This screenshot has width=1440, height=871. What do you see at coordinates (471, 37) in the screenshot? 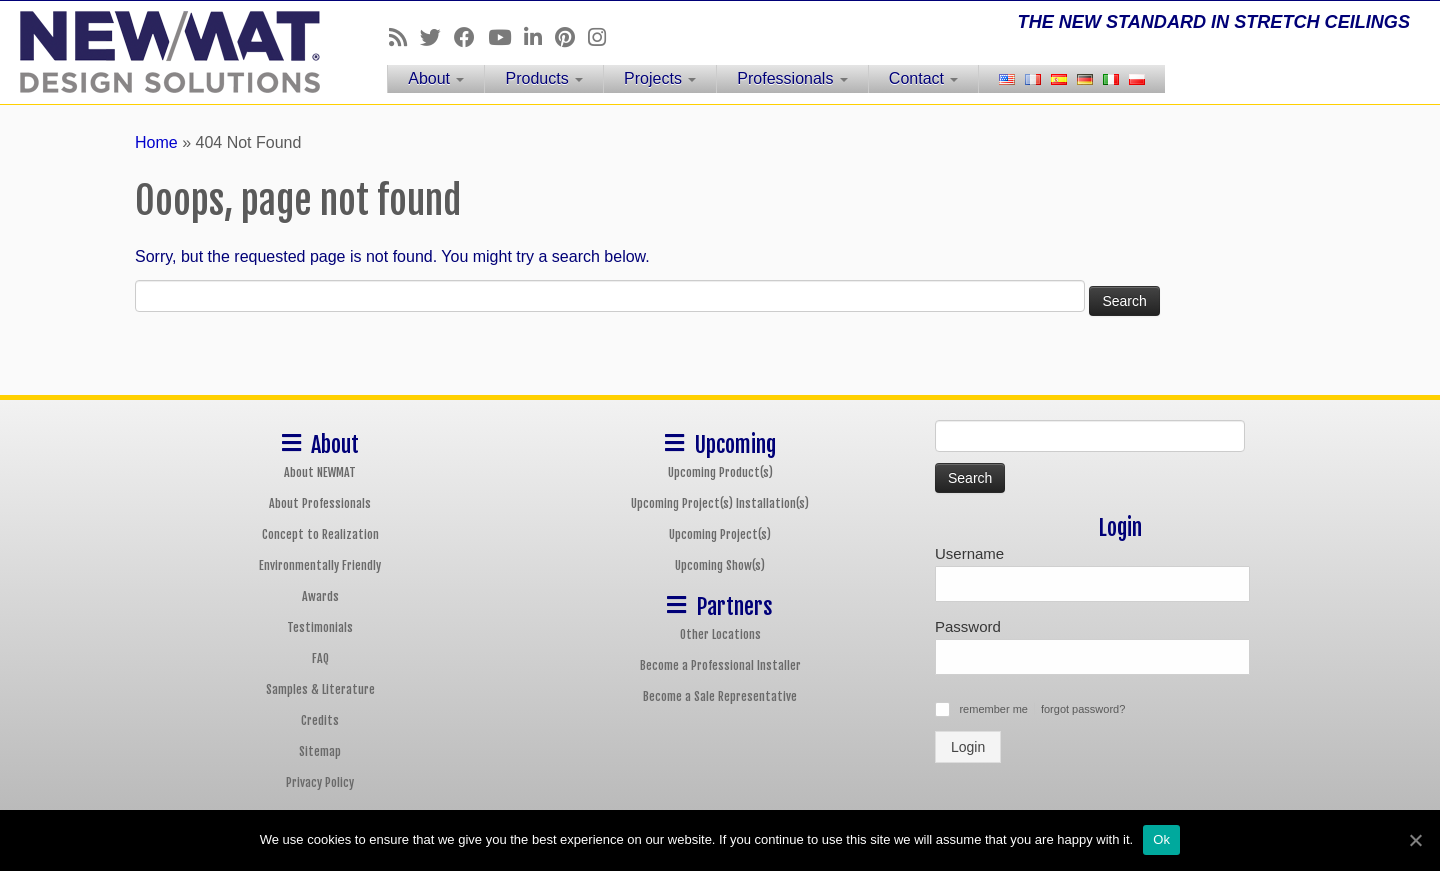
I see `[Follow us on Facebook]` at bounding box center [471, 37].